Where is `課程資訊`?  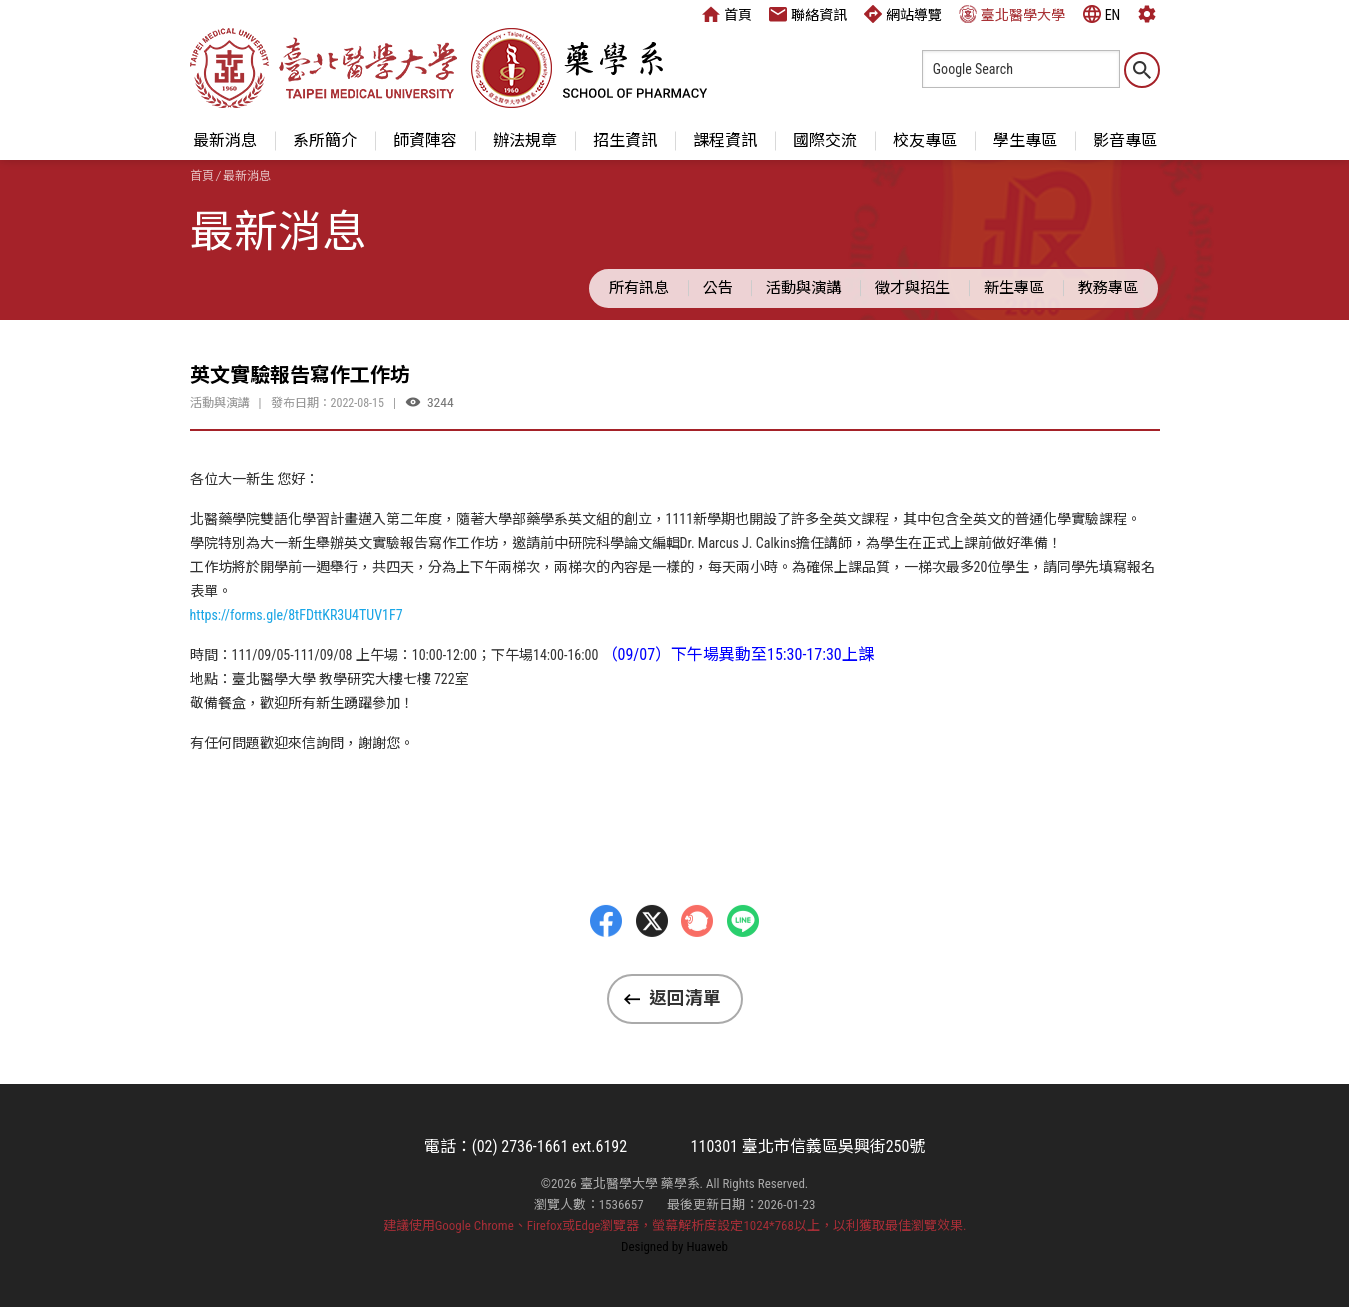
課程資訊 is located at coordinates (725, 140).